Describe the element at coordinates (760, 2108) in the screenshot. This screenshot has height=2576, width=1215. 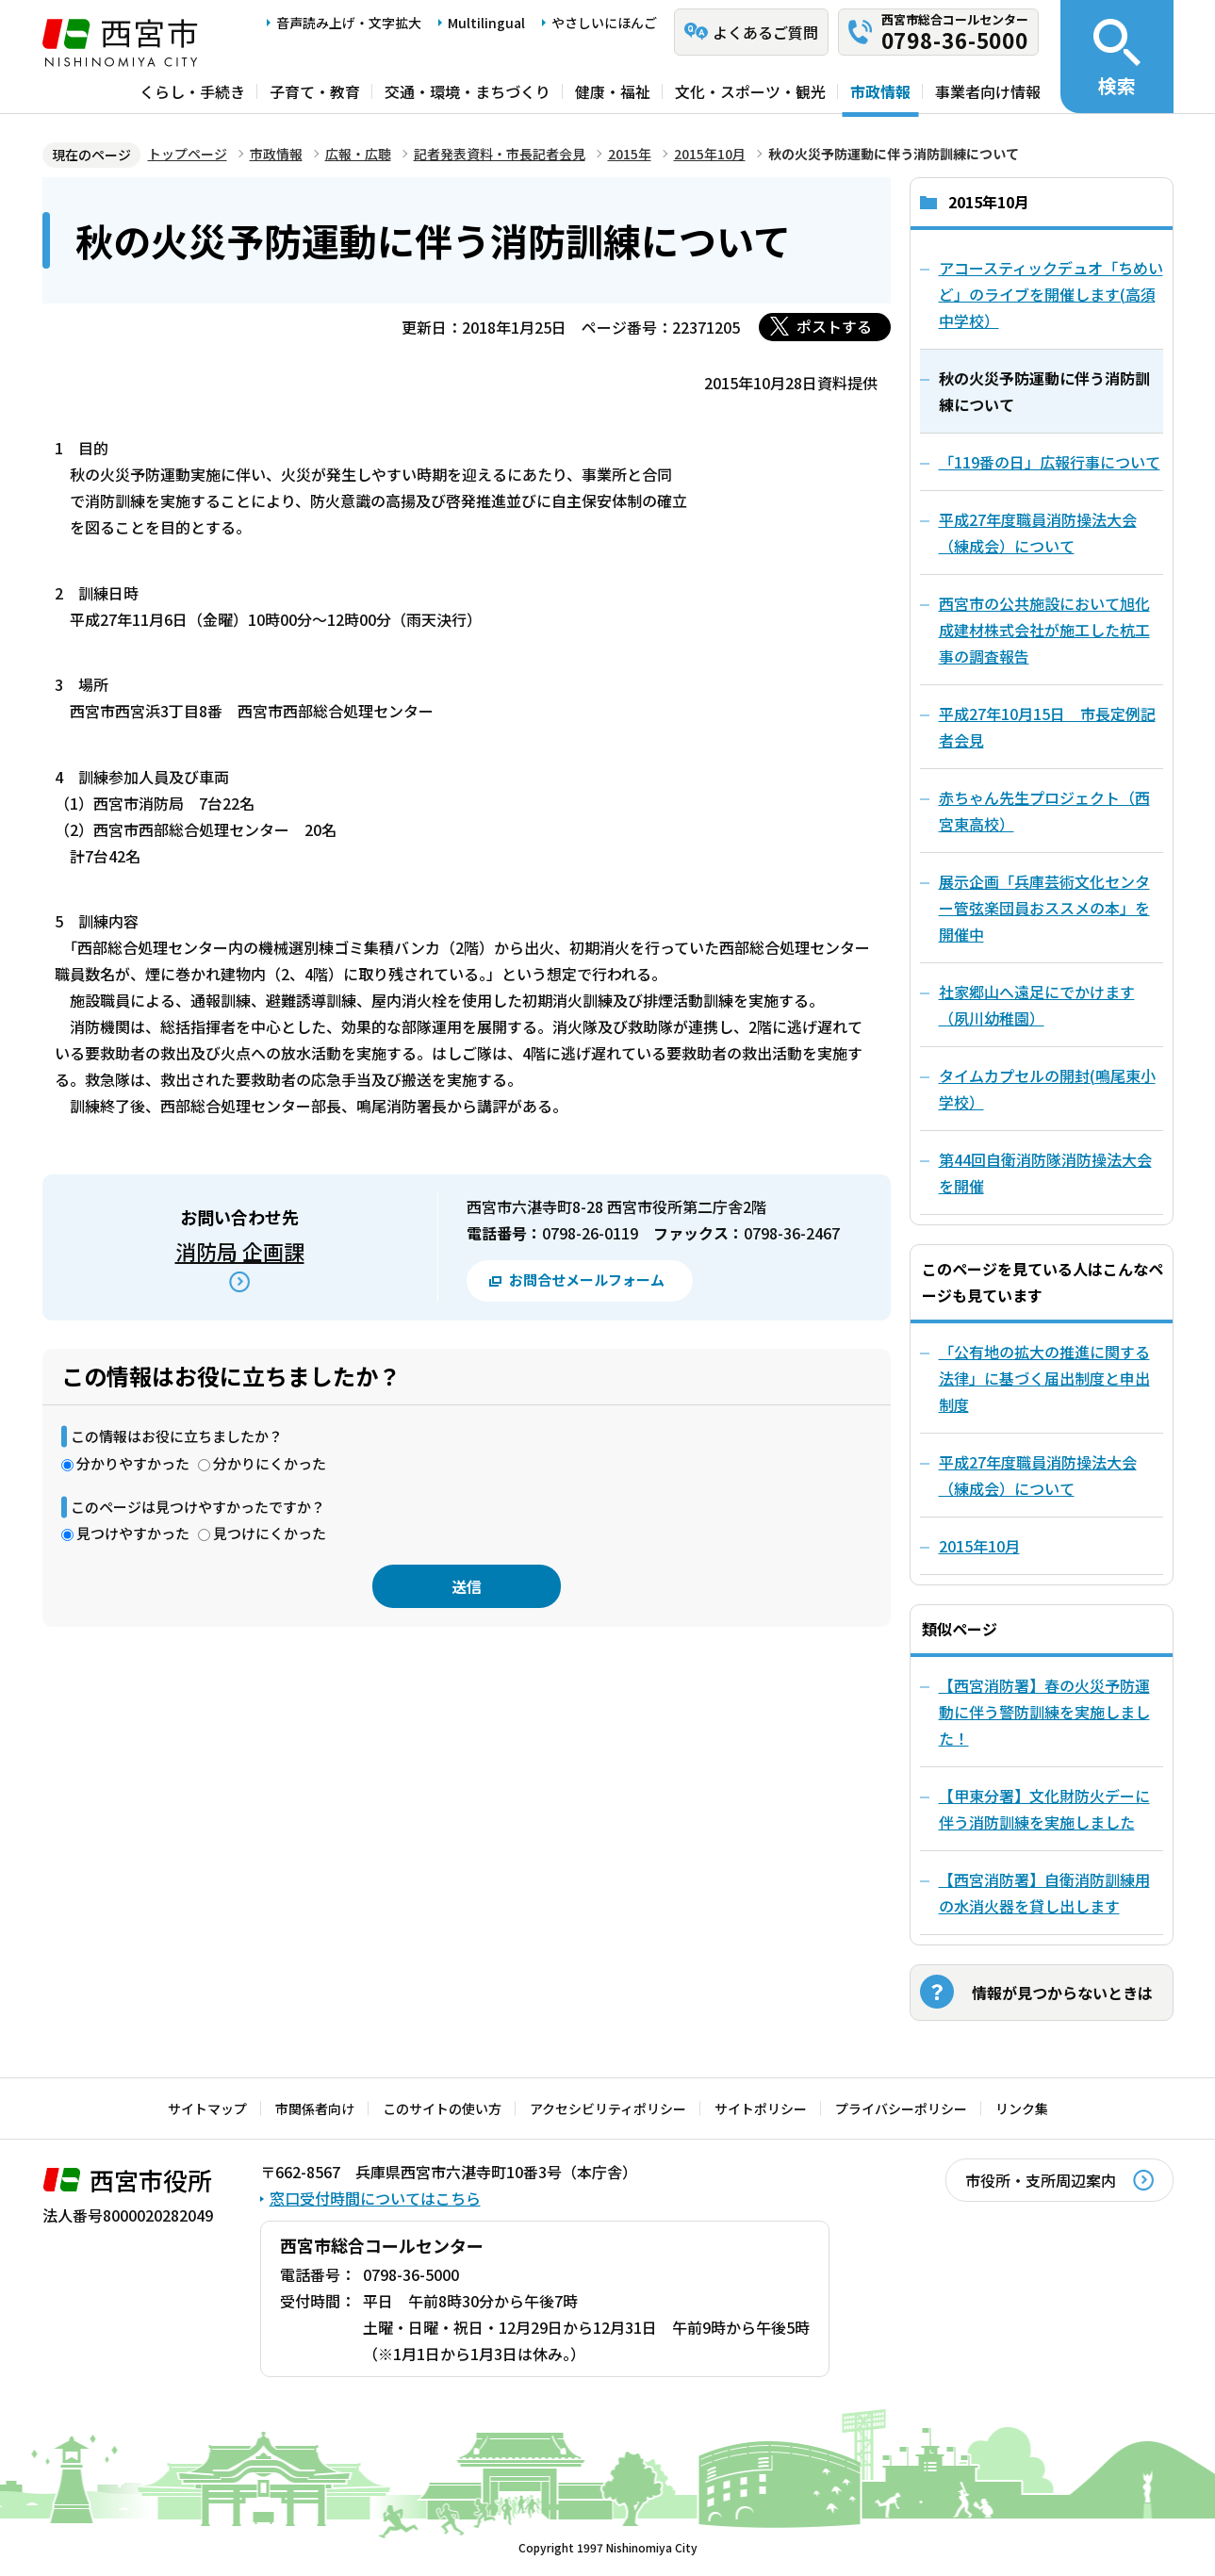
I see `サイトポリシー` at that location.